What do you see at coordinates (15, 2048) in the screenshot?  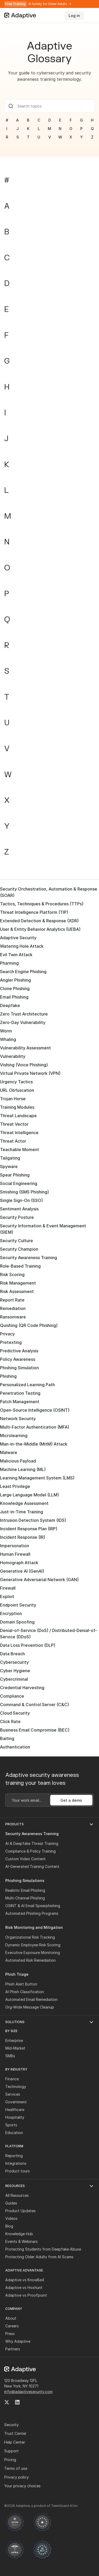 I see `Mid-Market` at bounding box center [15, 2048].